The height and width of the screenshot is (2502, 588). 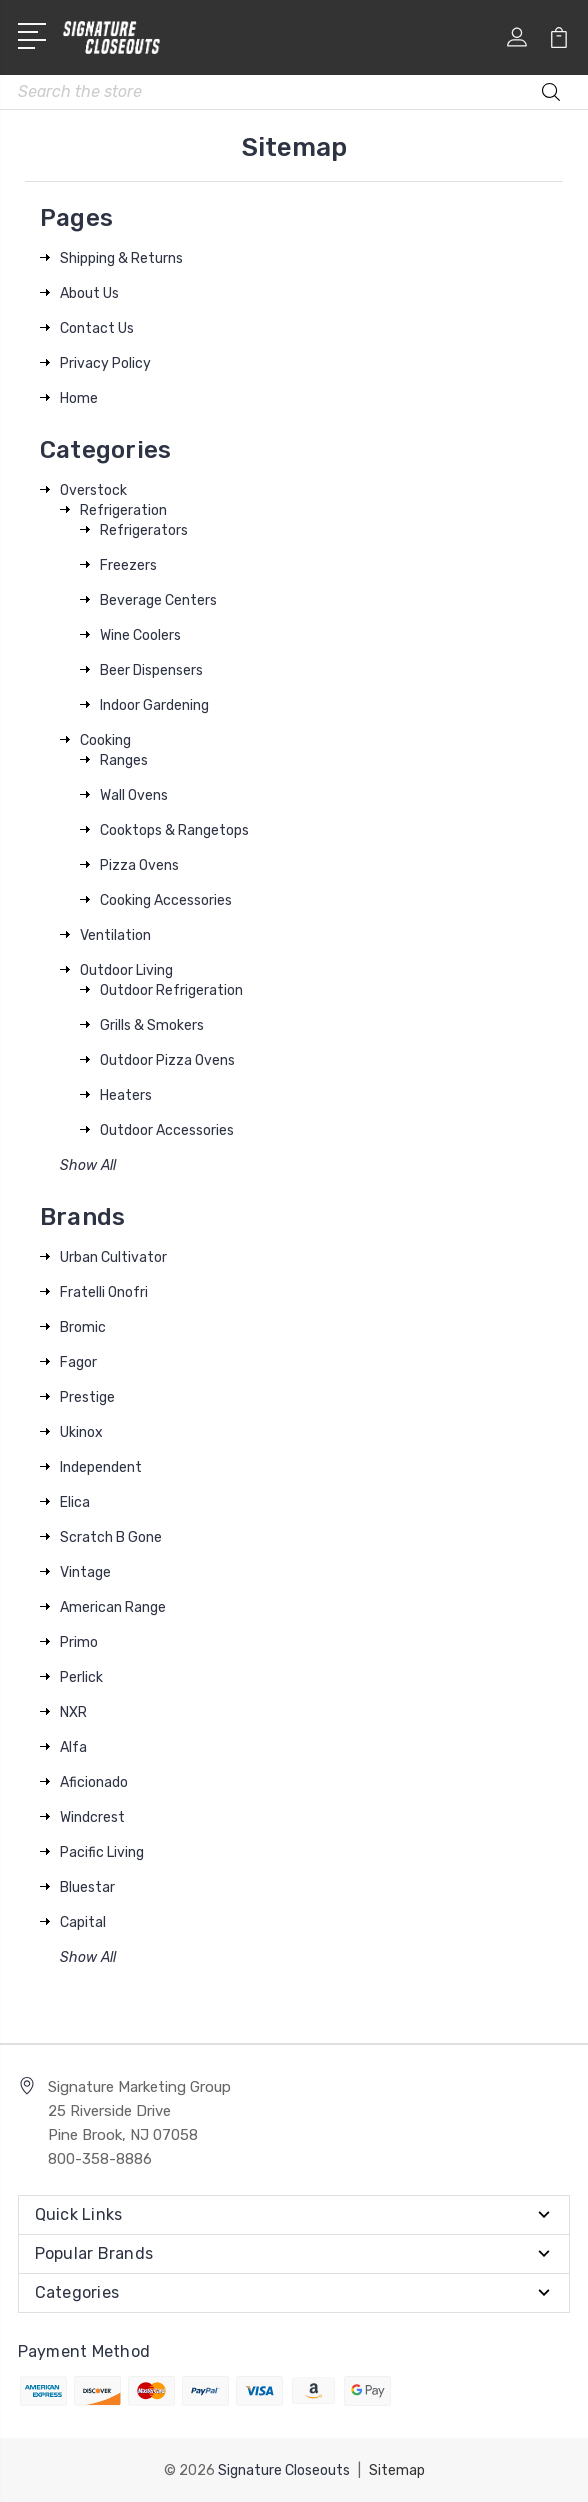 I want to click on Pacific Living, so click(x=102, y=1852).